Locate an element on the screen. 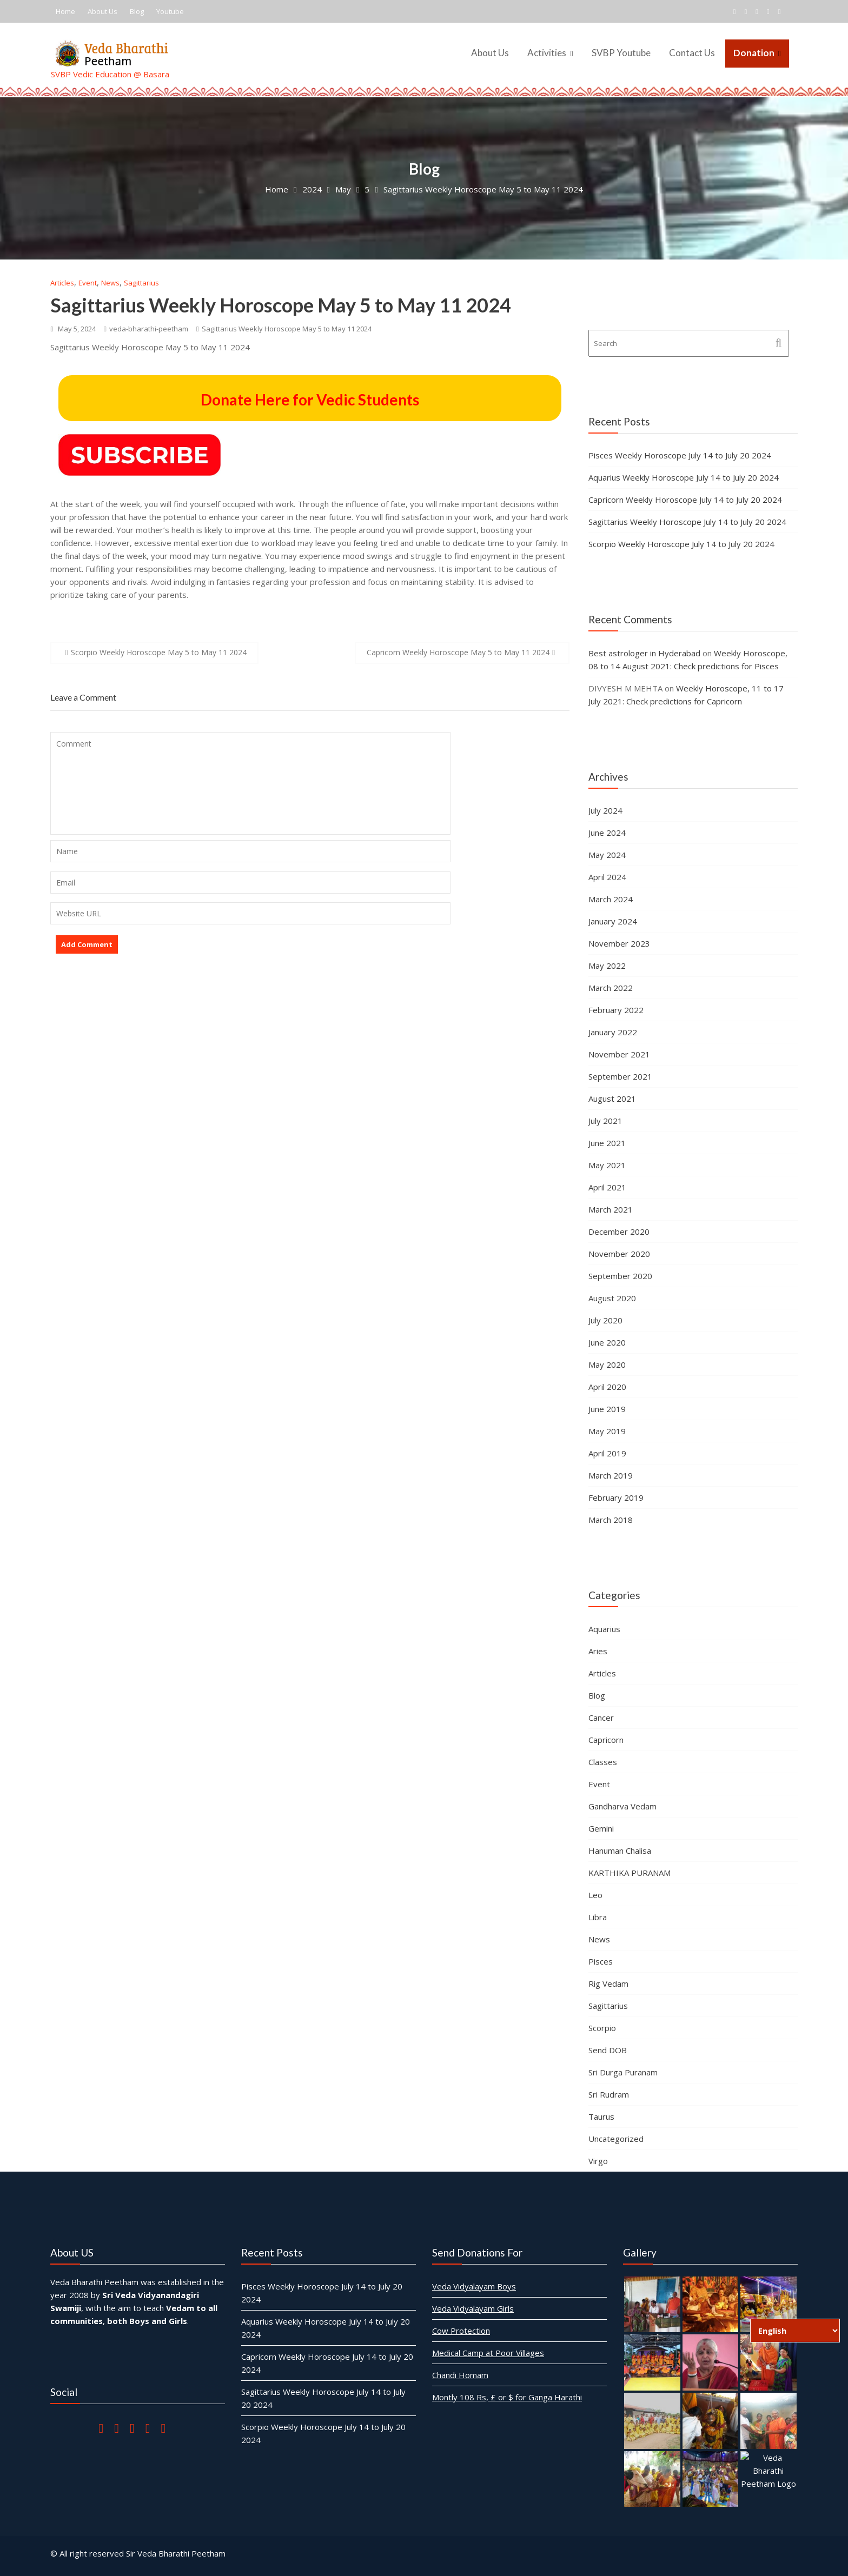 The width and height of the screenshot is (848, 2576). November 2020 is located at coordinates (619, 1253).